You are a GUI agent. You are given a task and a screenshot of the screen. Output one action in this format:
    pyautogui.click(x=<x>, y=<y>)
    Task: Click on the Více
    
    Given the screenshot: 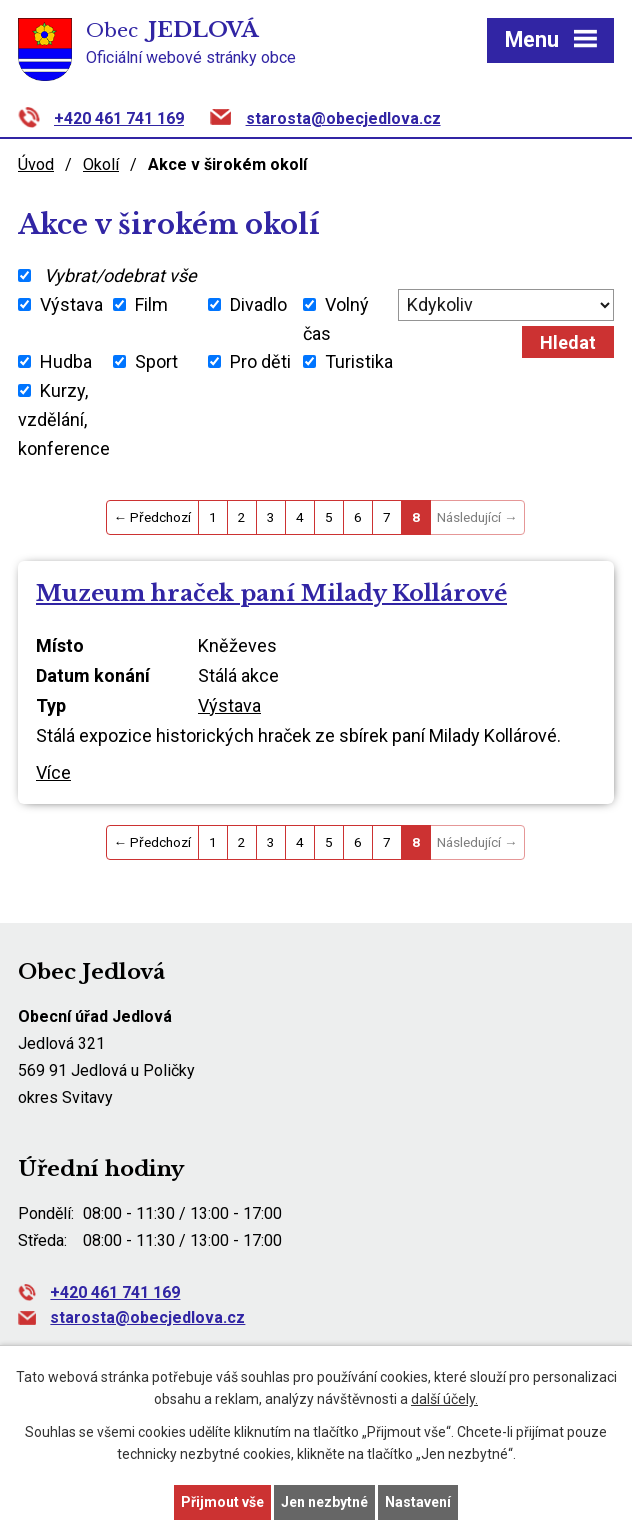 What is the action you would take?
    pyautogui.click(x=53, y=772)
    